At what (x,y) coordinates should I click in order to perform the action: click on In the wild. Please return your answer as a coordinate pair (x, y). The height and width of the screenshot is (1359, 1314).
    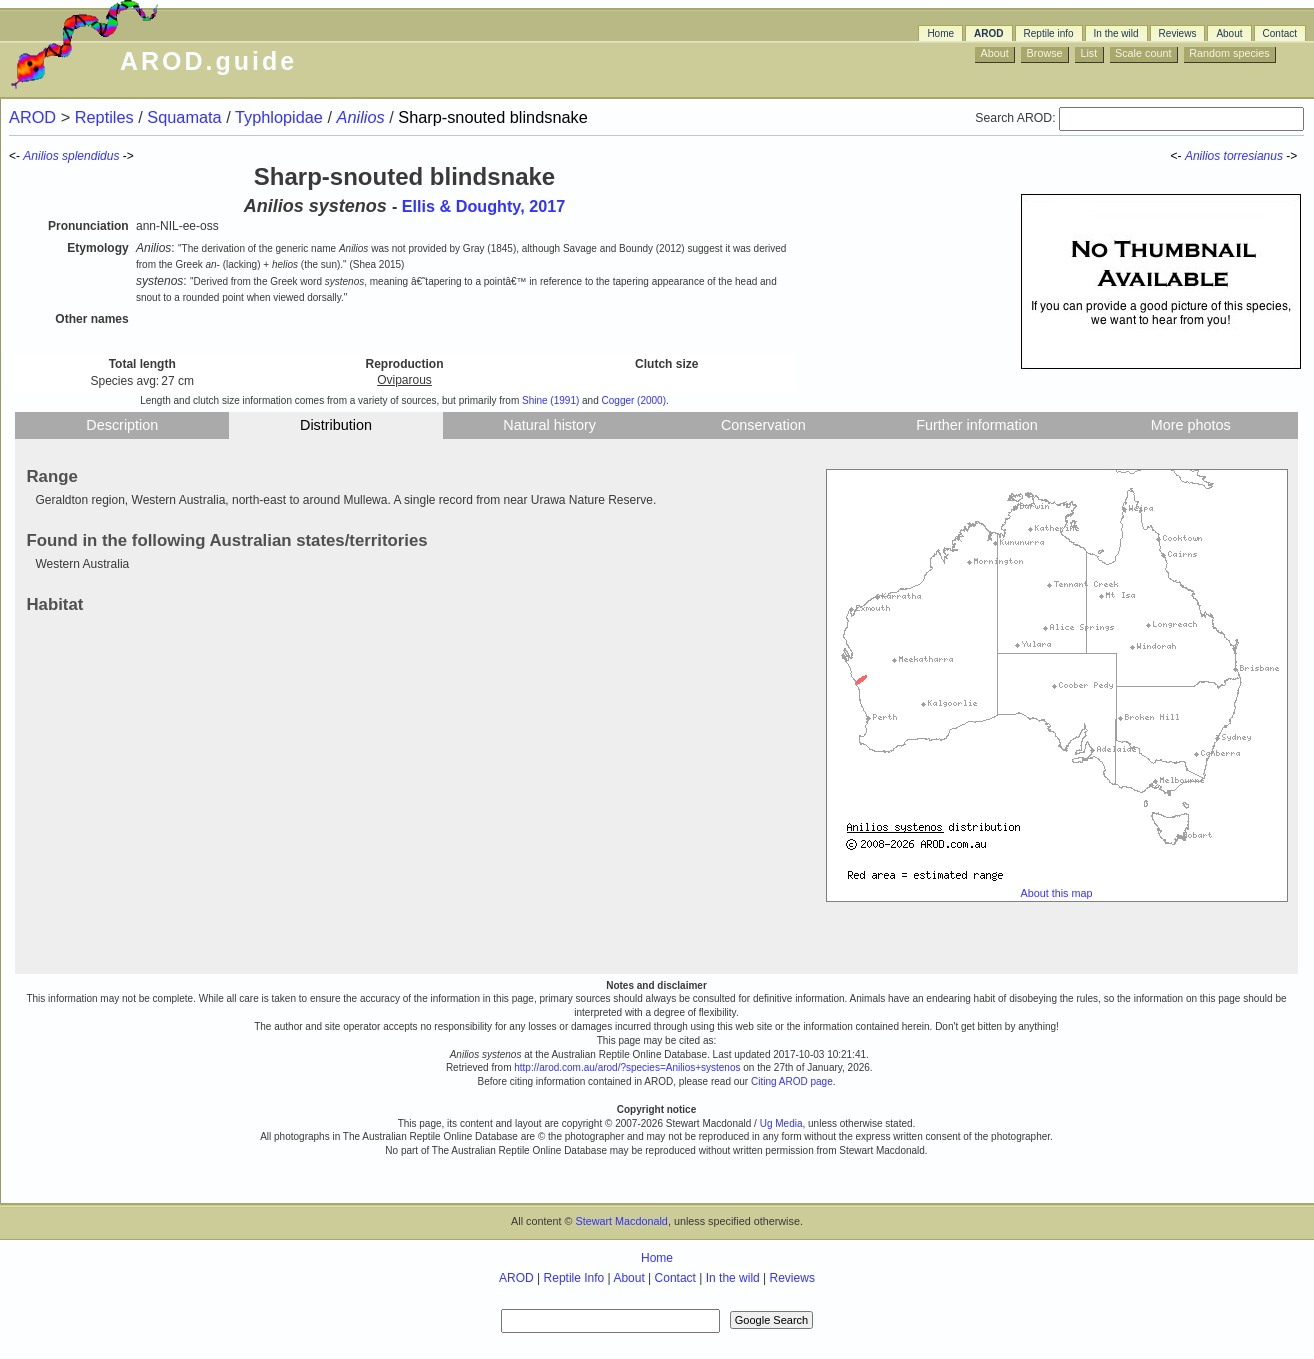
    Looking at the image, I should click on (1116, 33).